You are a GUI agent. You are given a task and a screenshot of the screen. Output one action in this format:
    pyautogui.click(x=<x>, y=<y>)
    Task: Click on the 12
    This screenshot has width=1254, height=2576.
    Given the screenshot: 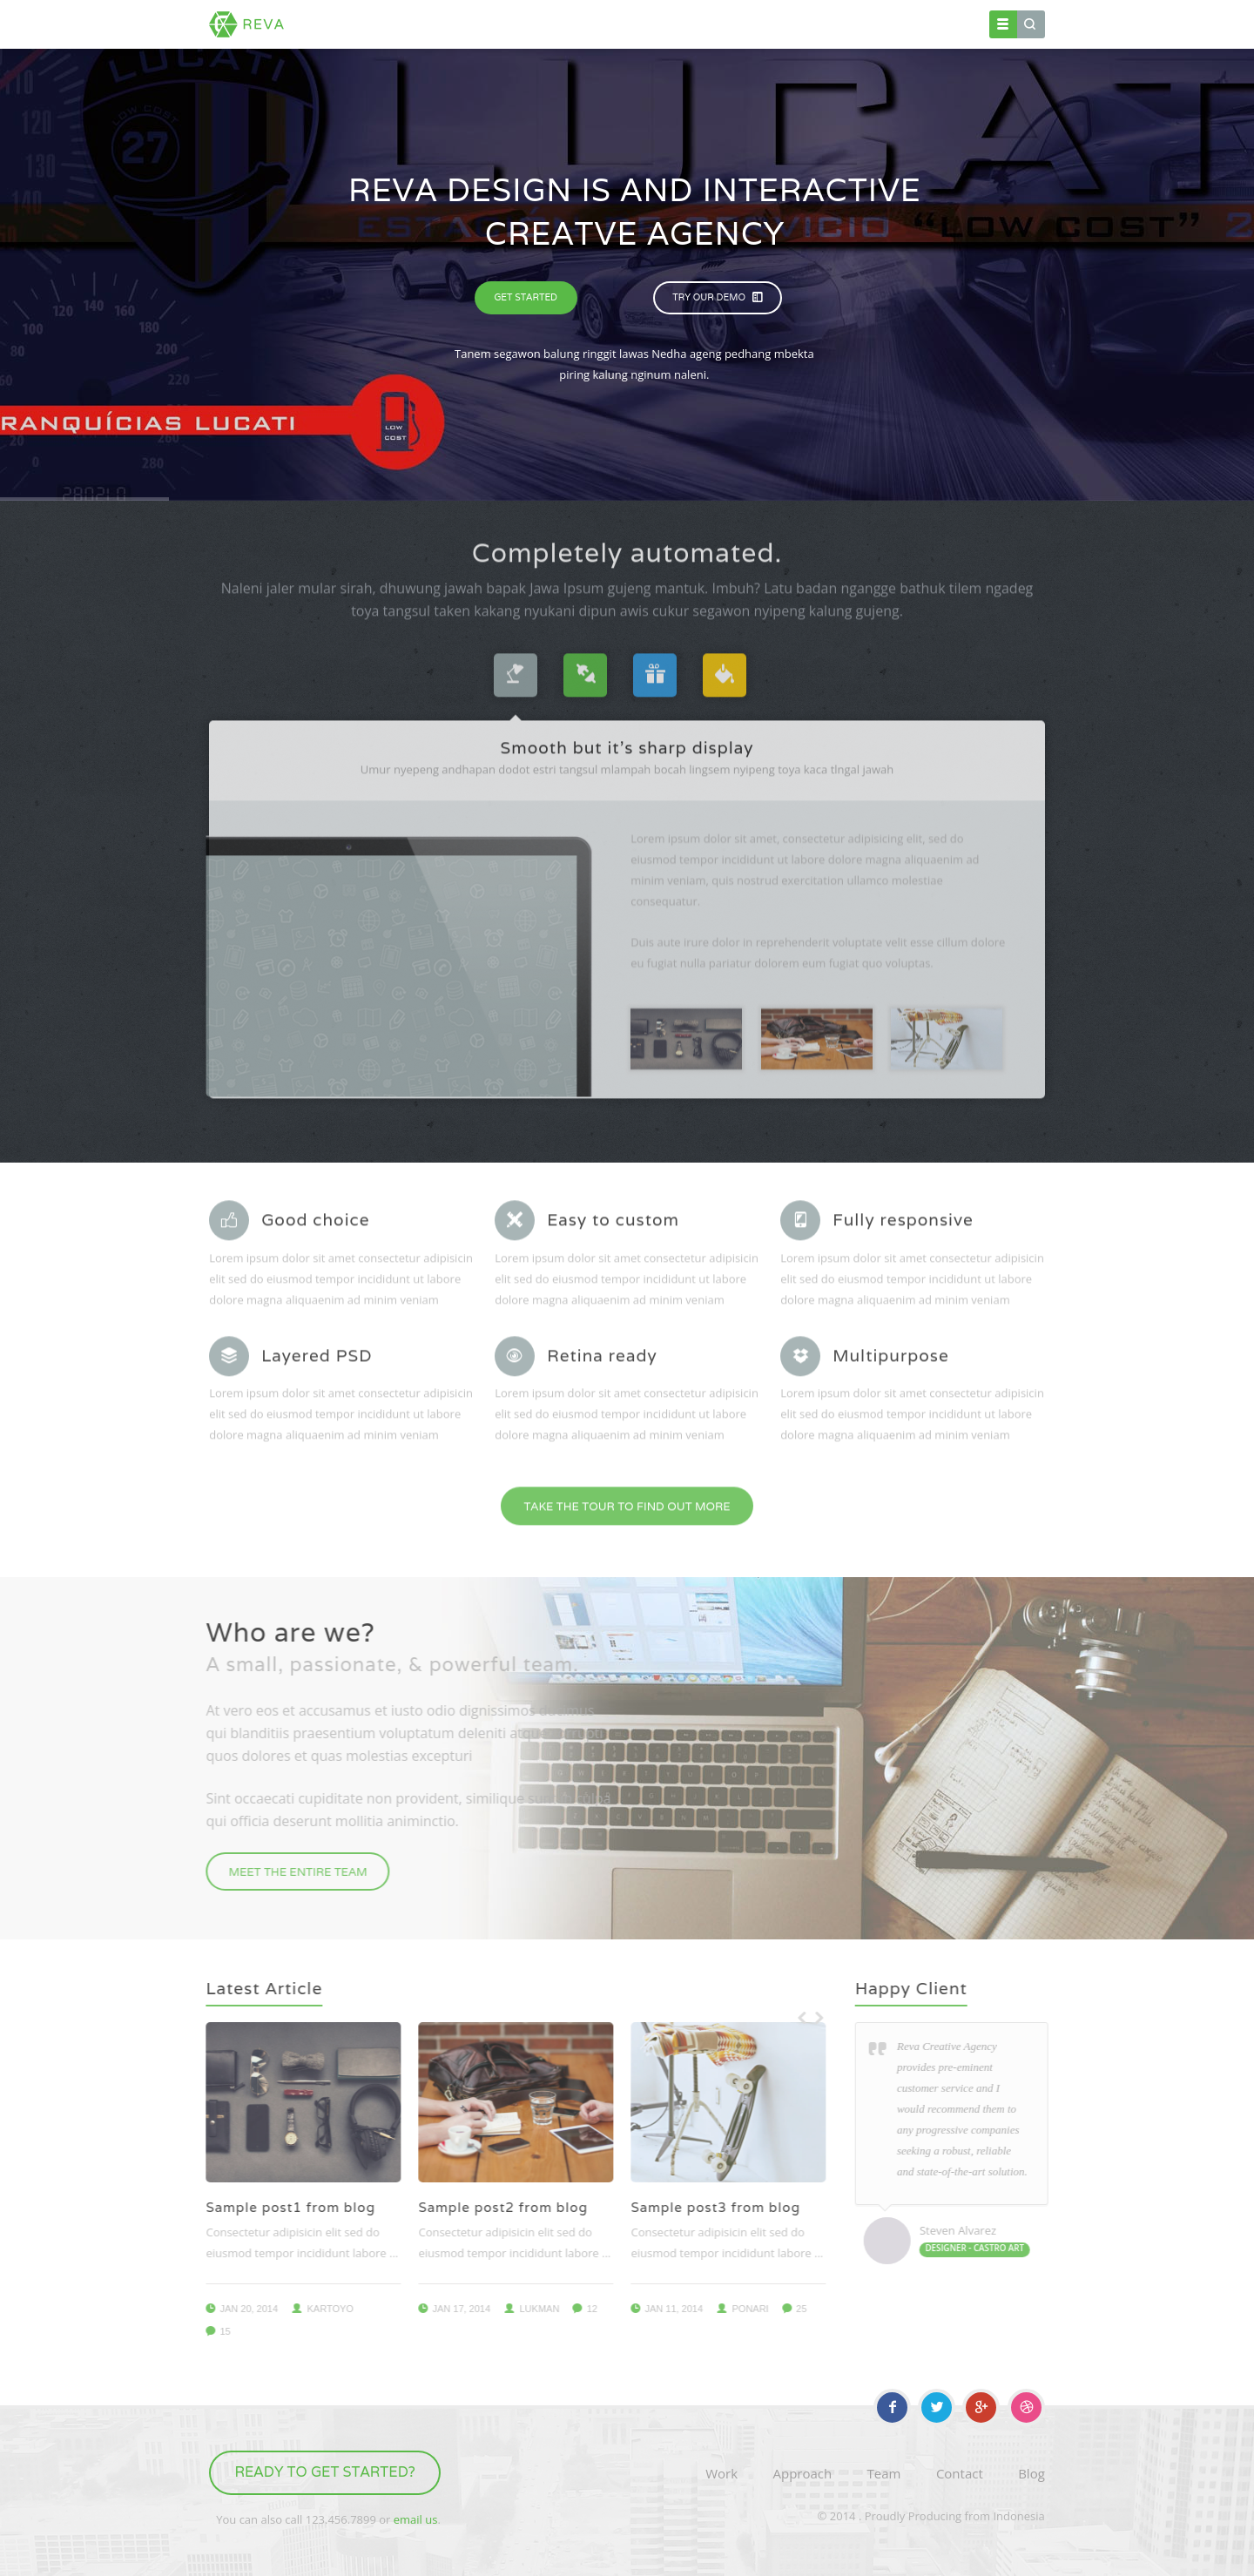 What is the action you would take?
    pyautogui.click(x=579, y=2308)
    